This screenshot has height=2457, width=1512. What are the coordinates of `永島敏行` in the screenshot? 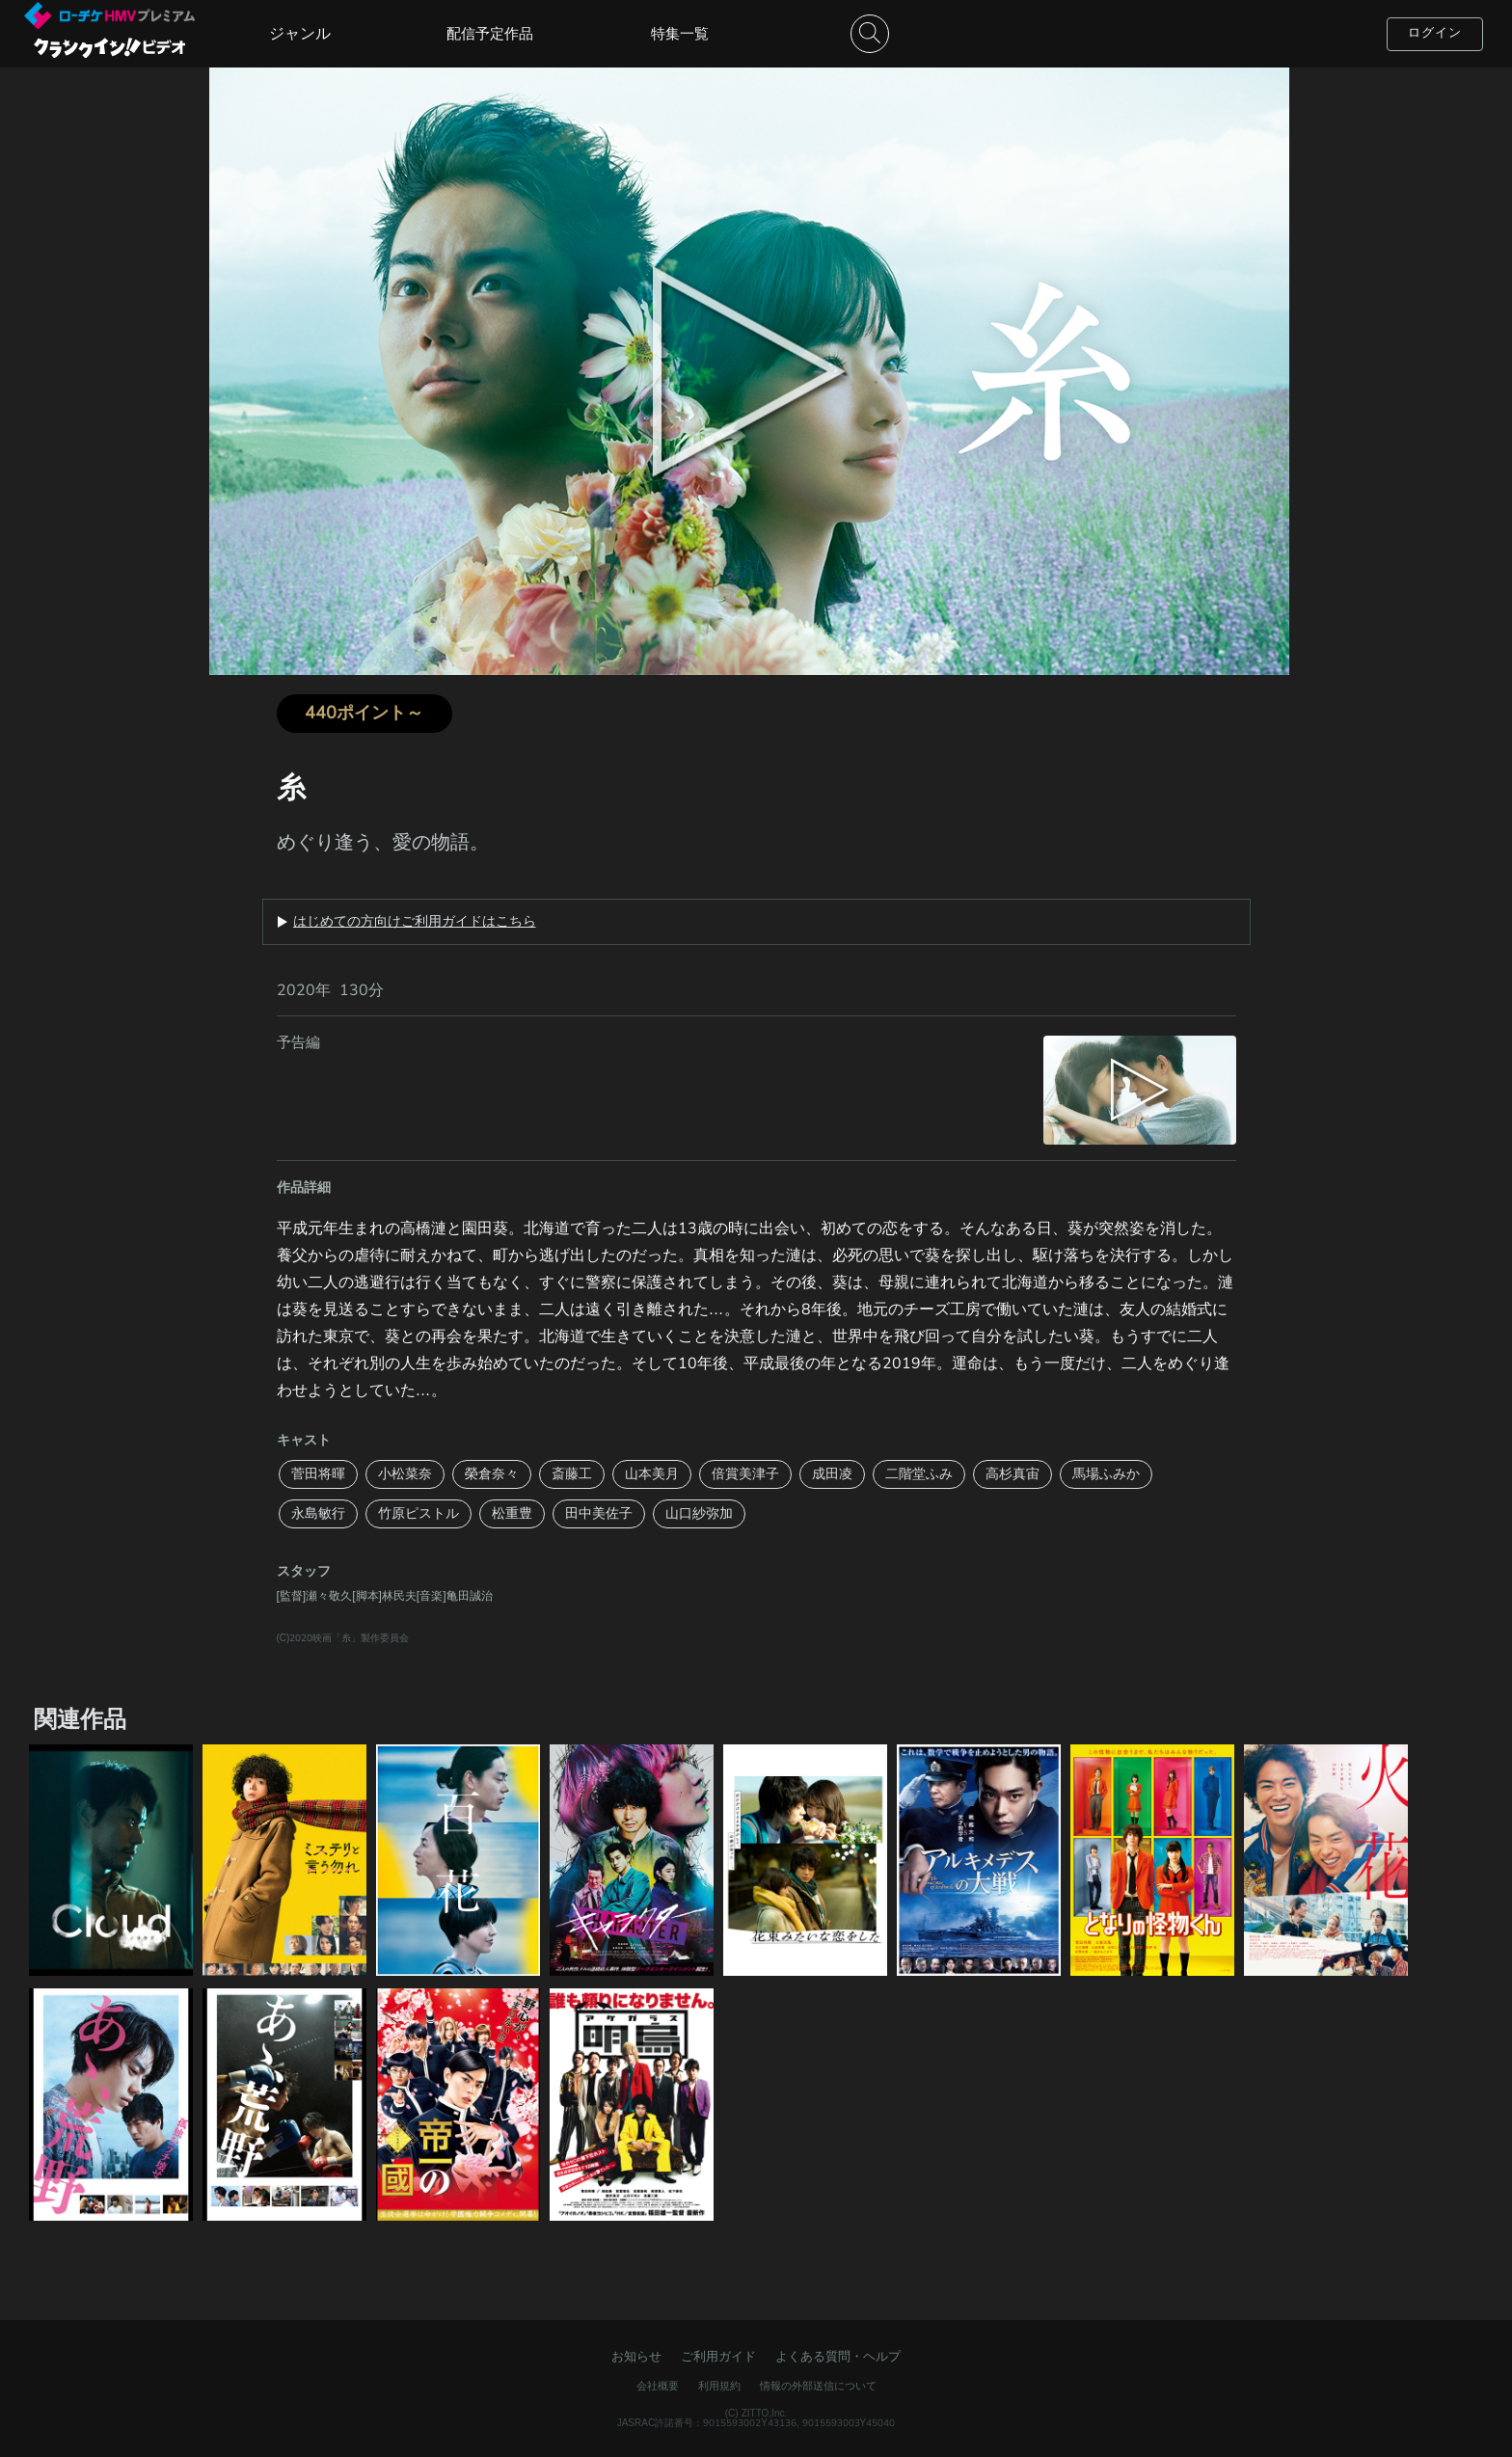 It's located at (318, 1513).